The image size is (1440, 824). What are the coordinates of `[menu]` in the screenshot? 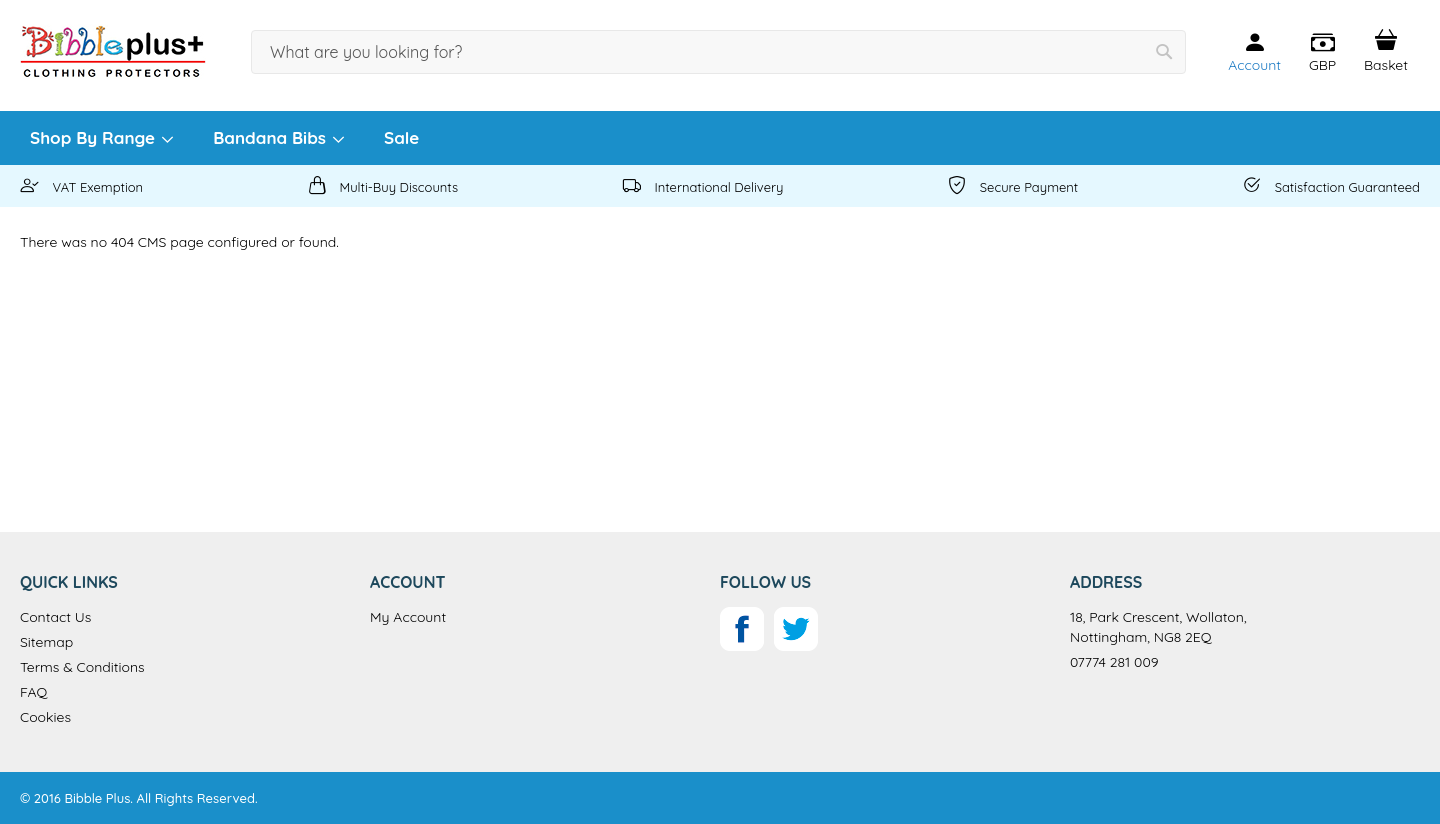 It's located at (720, 138).